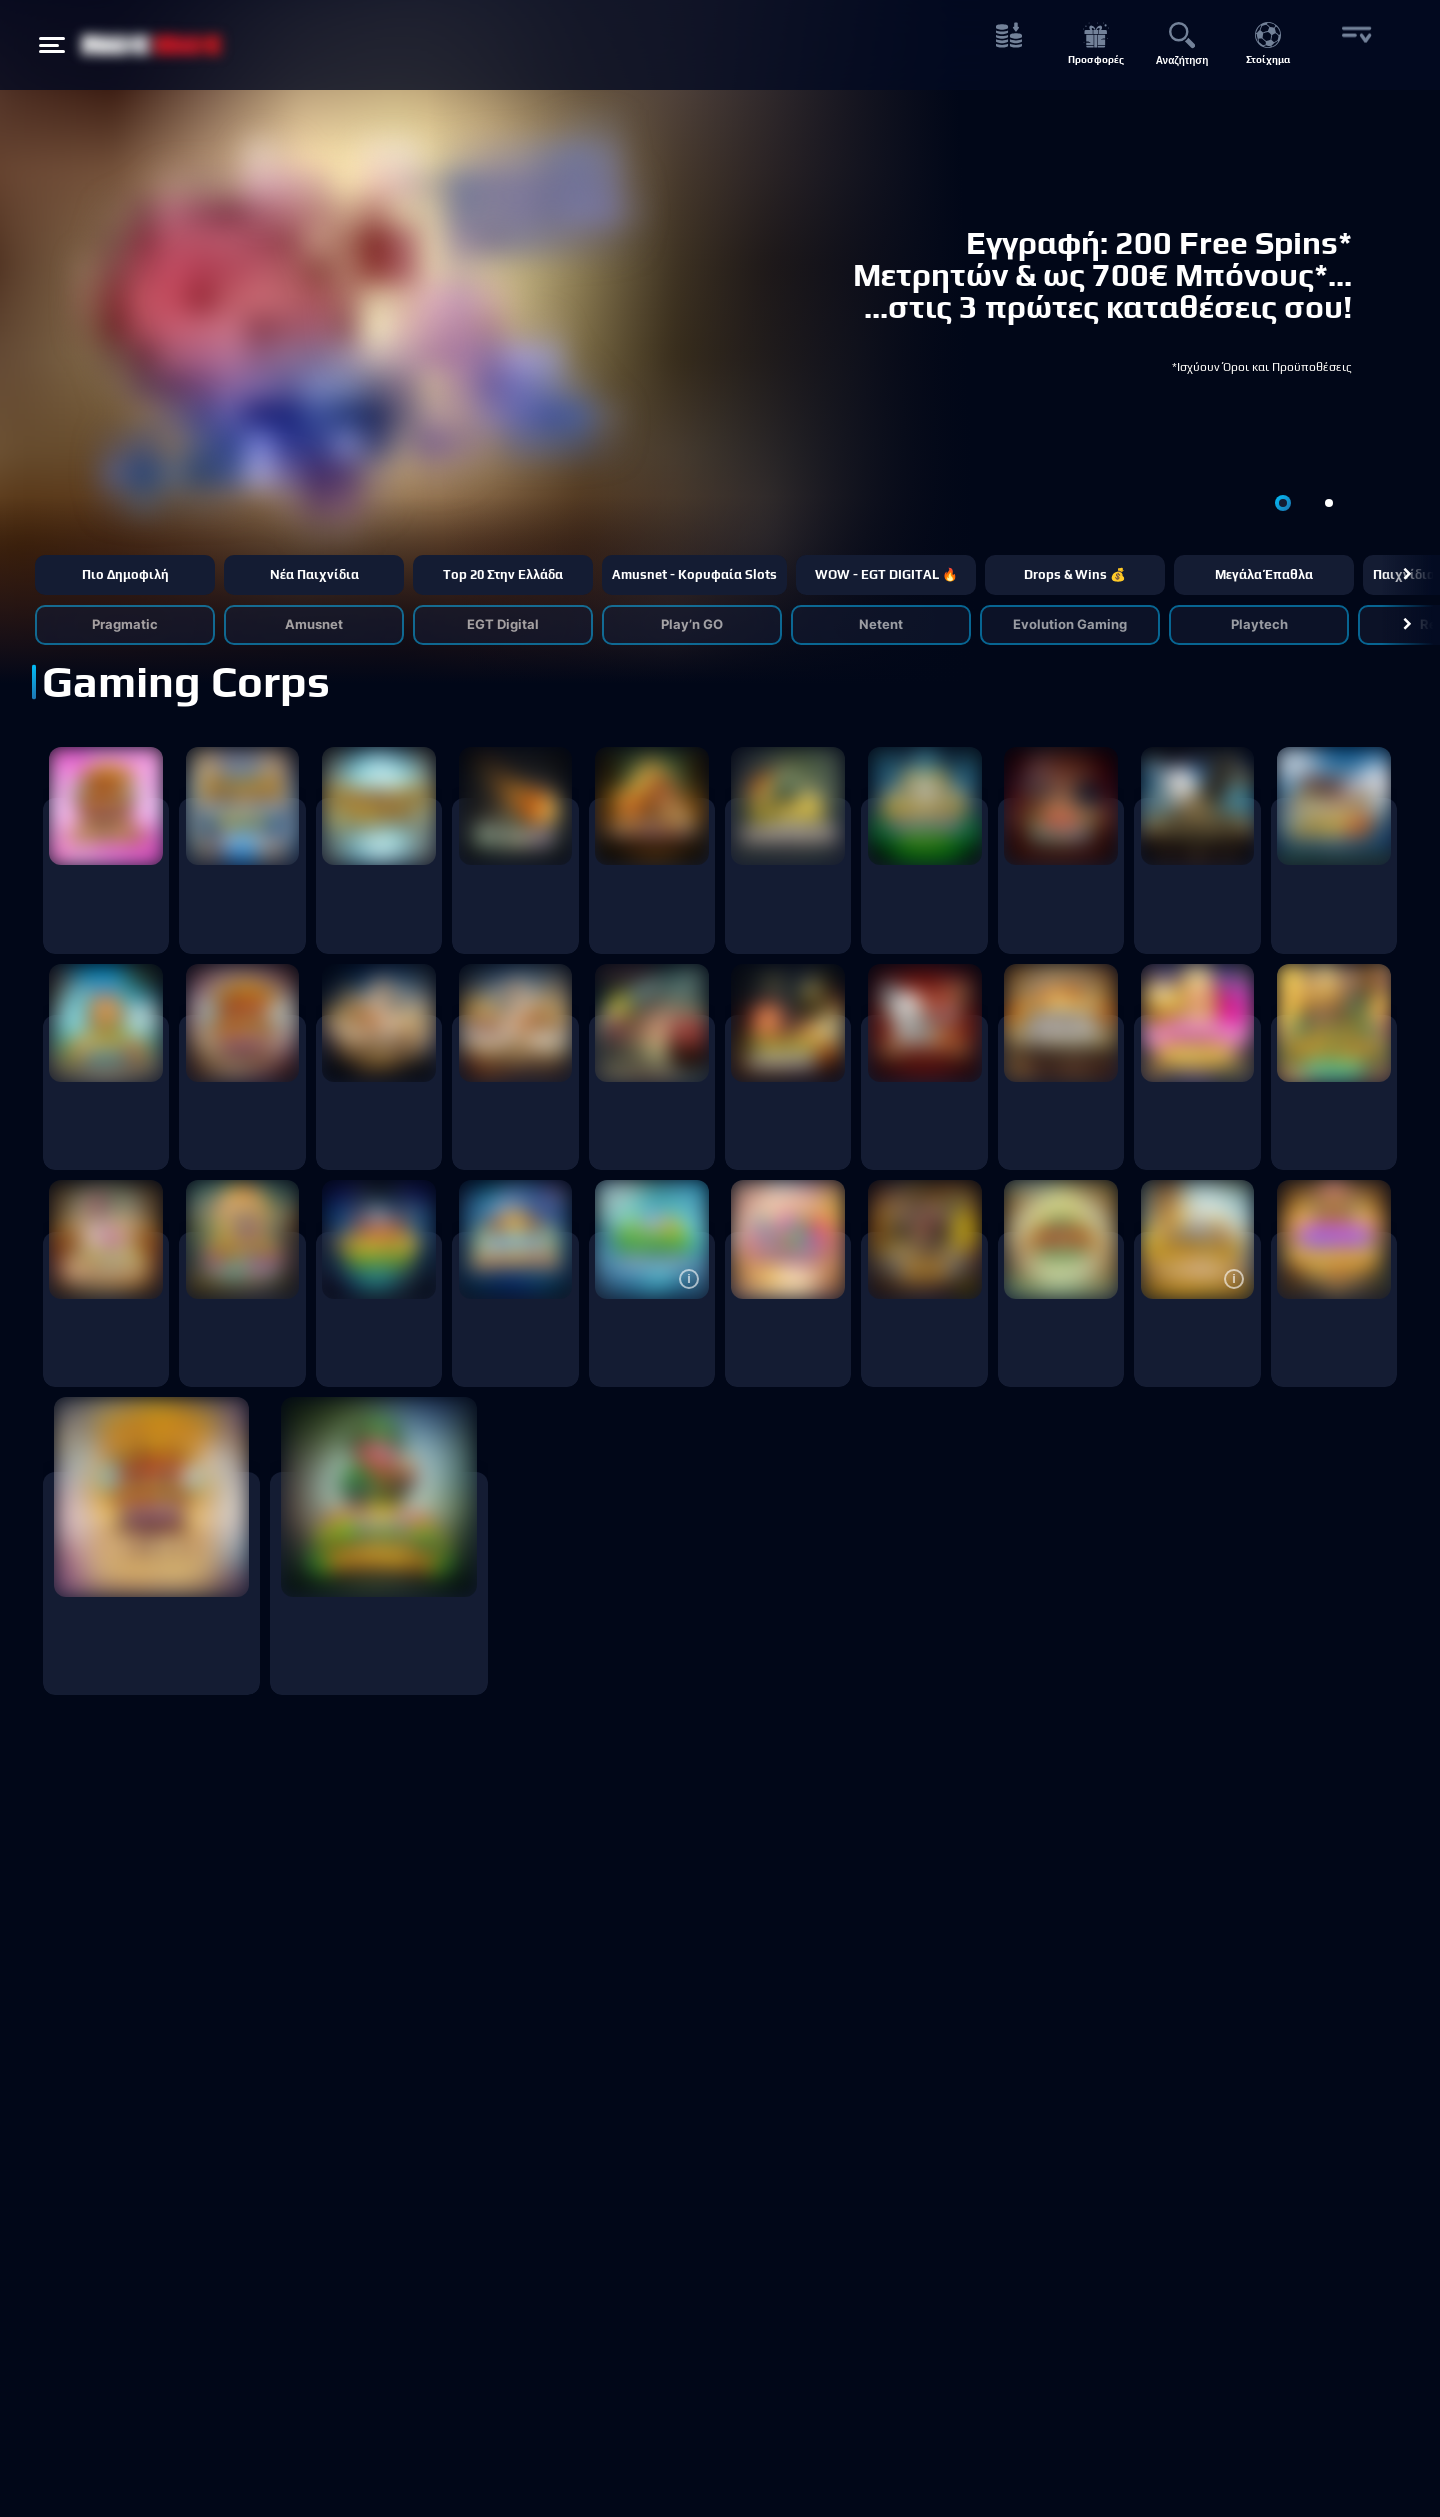  What do you see at coordinates (1354, 45) in the screenshot?
I see `[More button]` at bounding box center [1354, 45].